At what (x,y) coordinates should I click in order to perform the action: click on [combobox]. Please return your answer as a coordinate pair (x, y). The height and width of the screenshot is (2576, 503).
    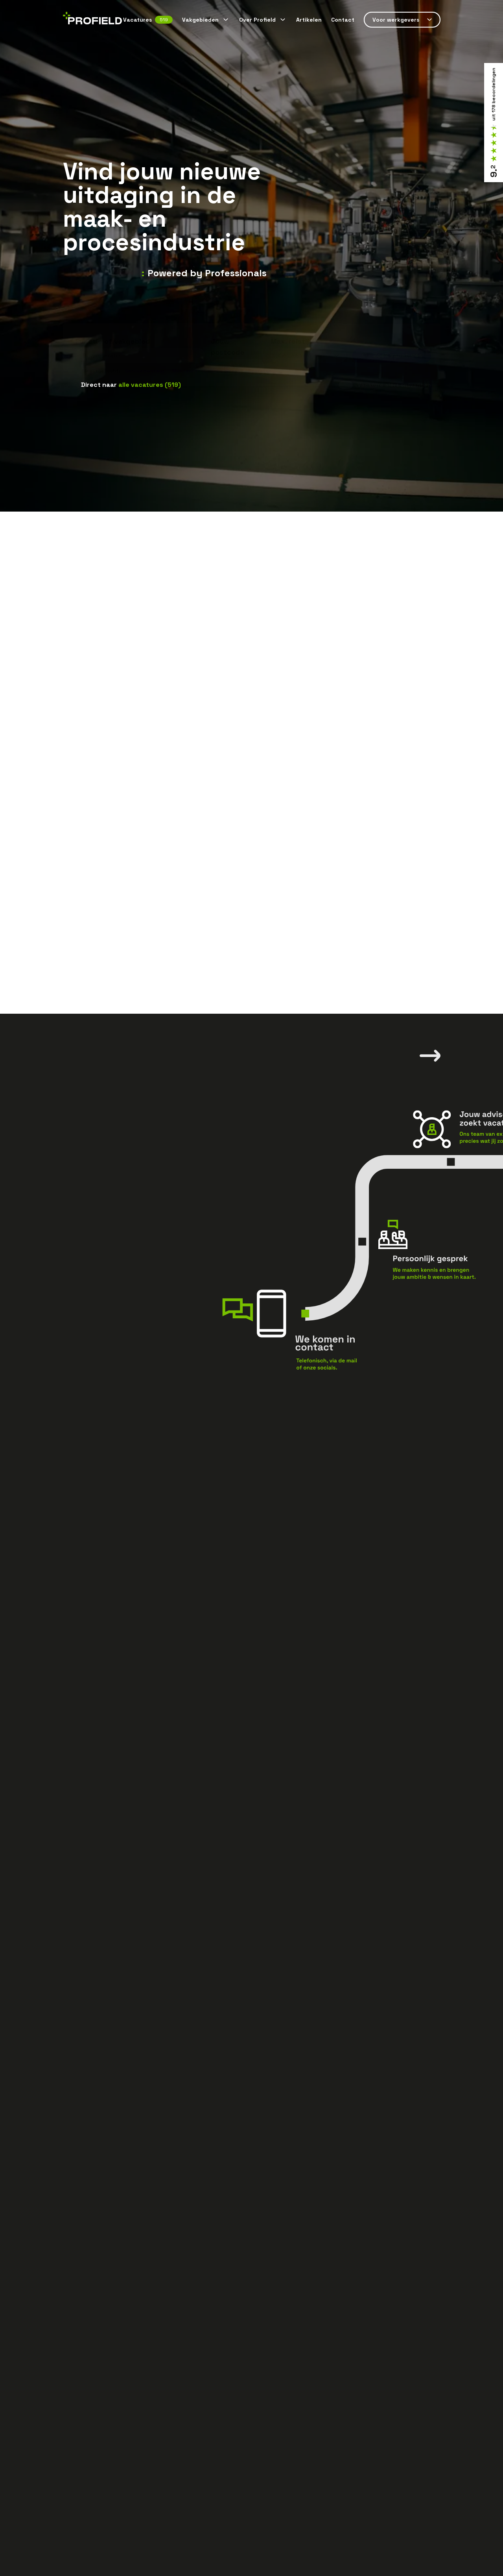
    Looking at the image, I should click on (140, 343).